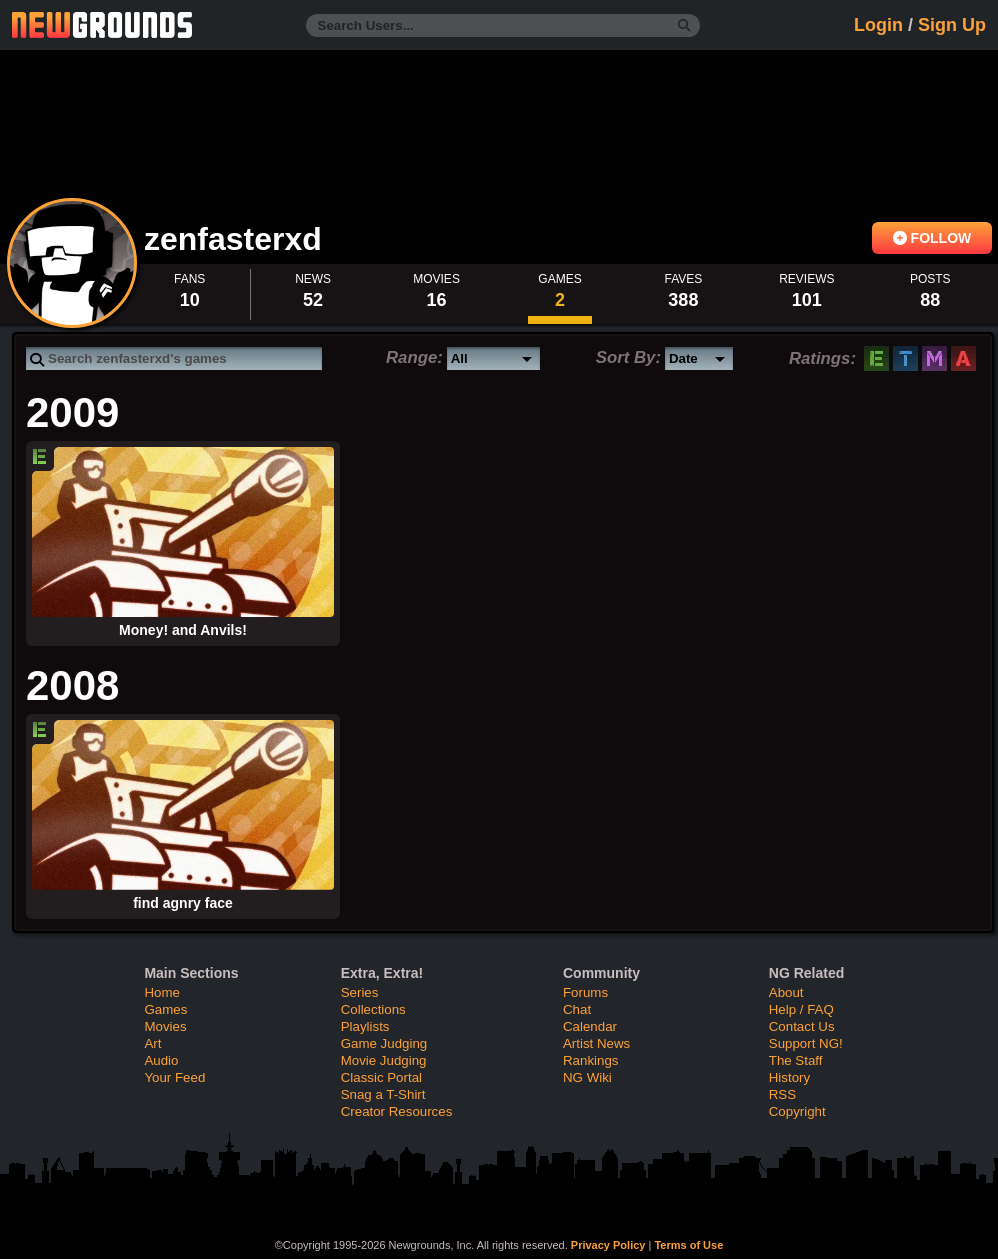  Describe the element at coordinates (802, 1026) in the screenshot. I see `Contact Us` at that location.